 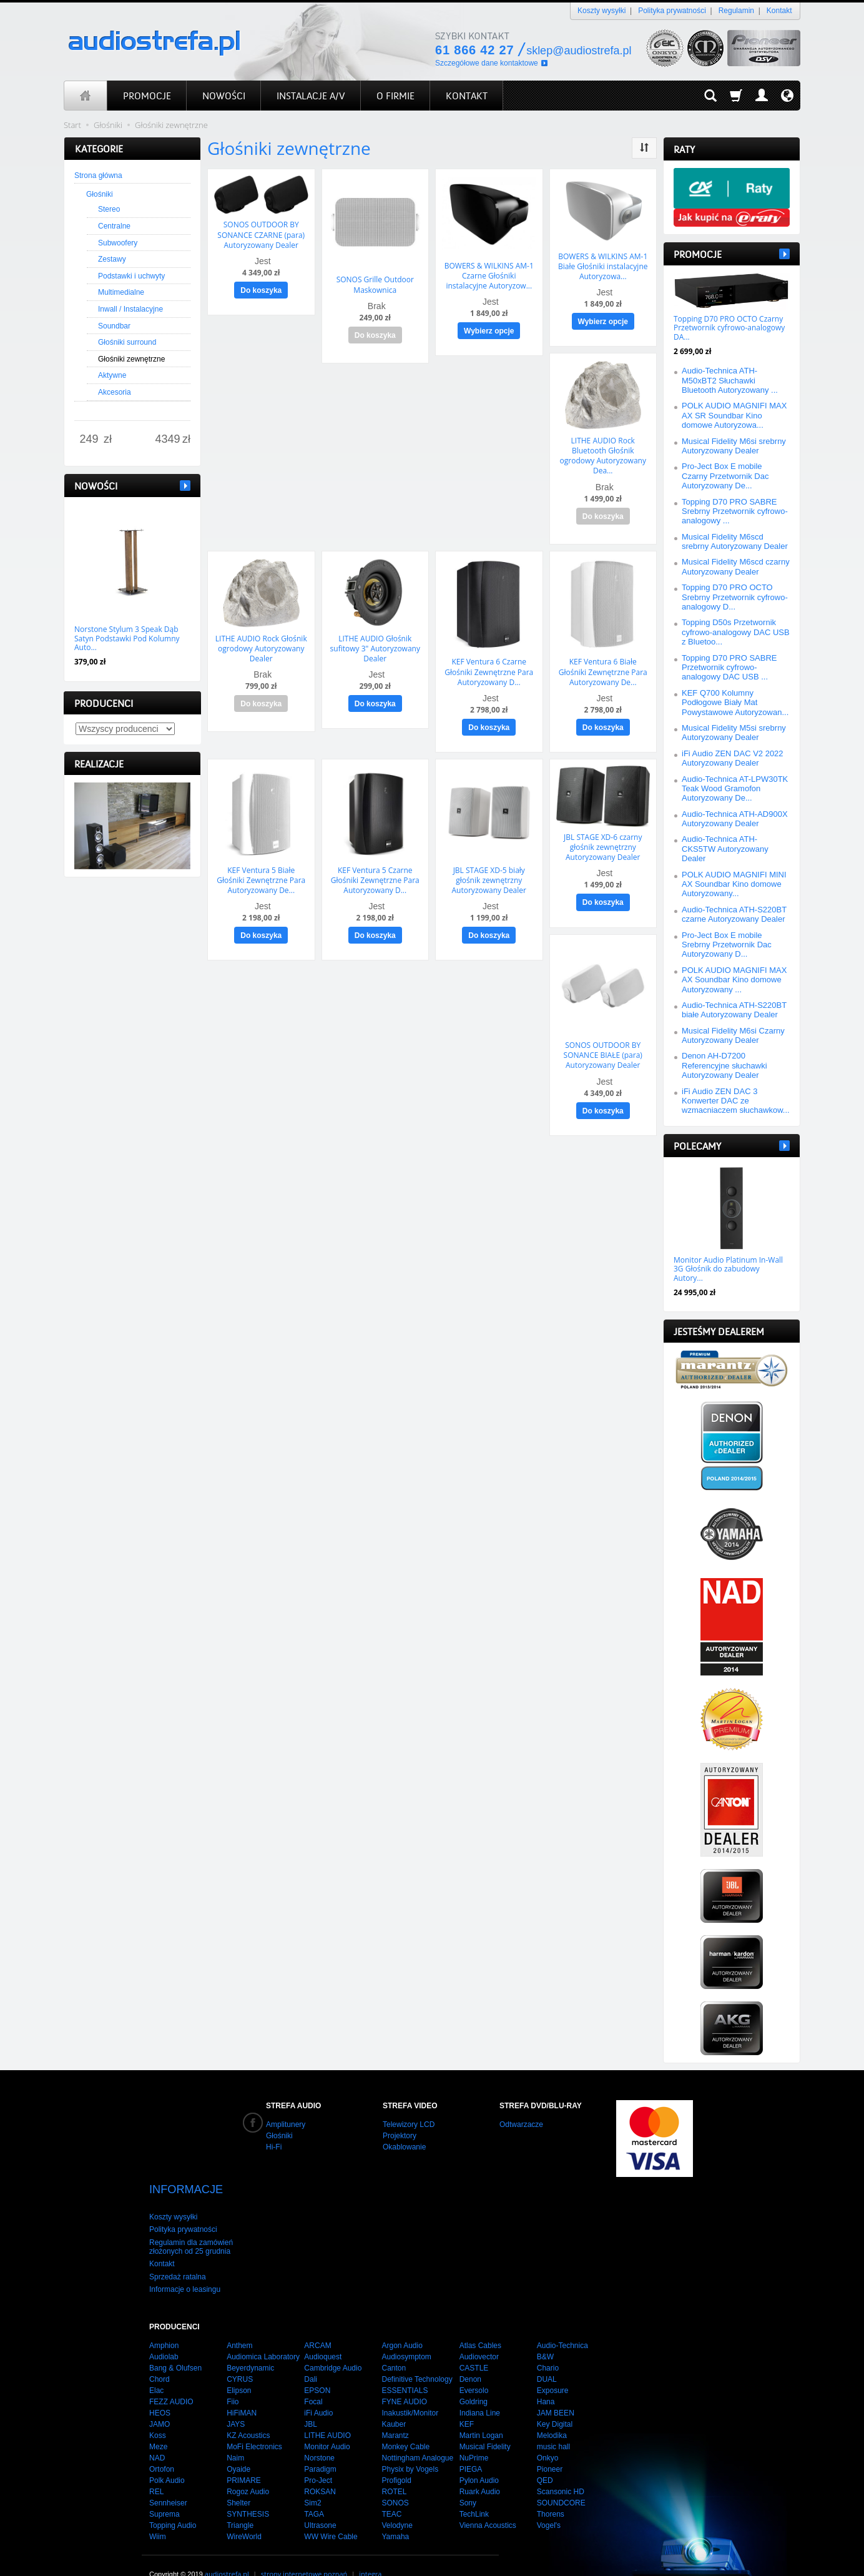 What do you see at coordinates (320, 2447) in the screenshot?
I see `Paradigm` at bounding box center [320, 2447].